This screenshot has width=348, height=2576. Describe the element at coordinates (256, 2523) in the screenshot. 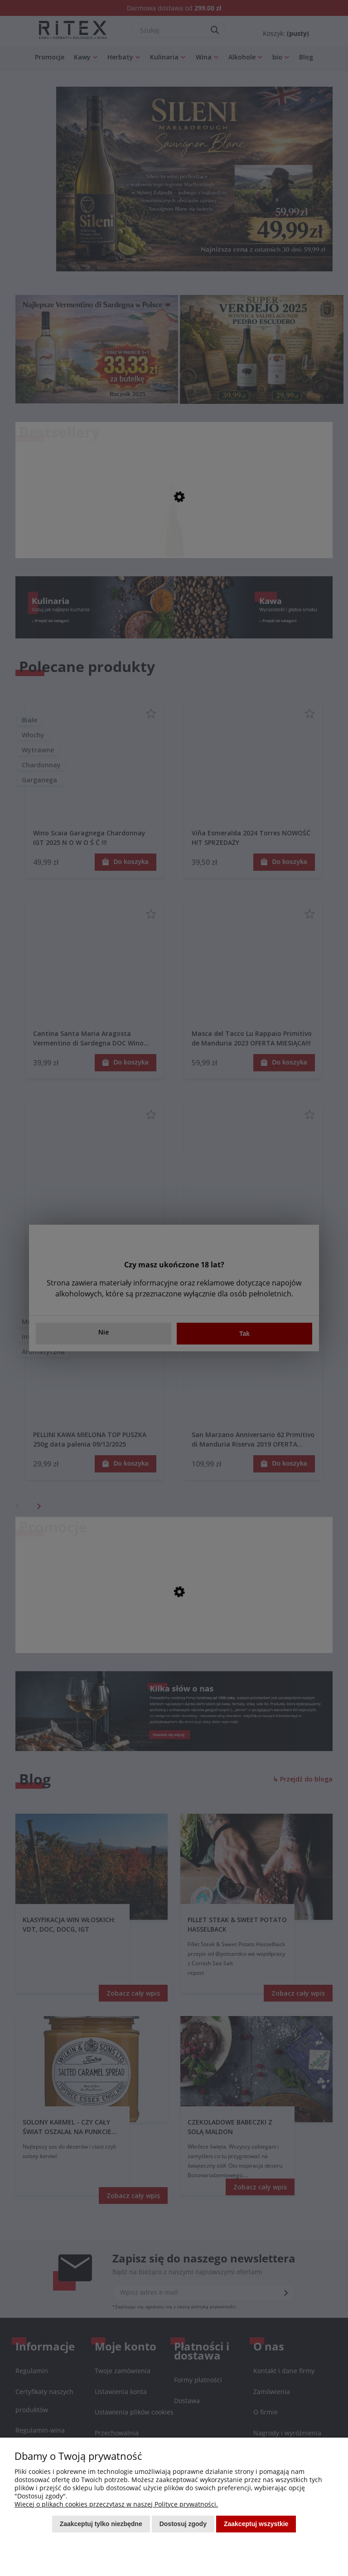

I see `Zaakceptuj wszystkie` at that location.